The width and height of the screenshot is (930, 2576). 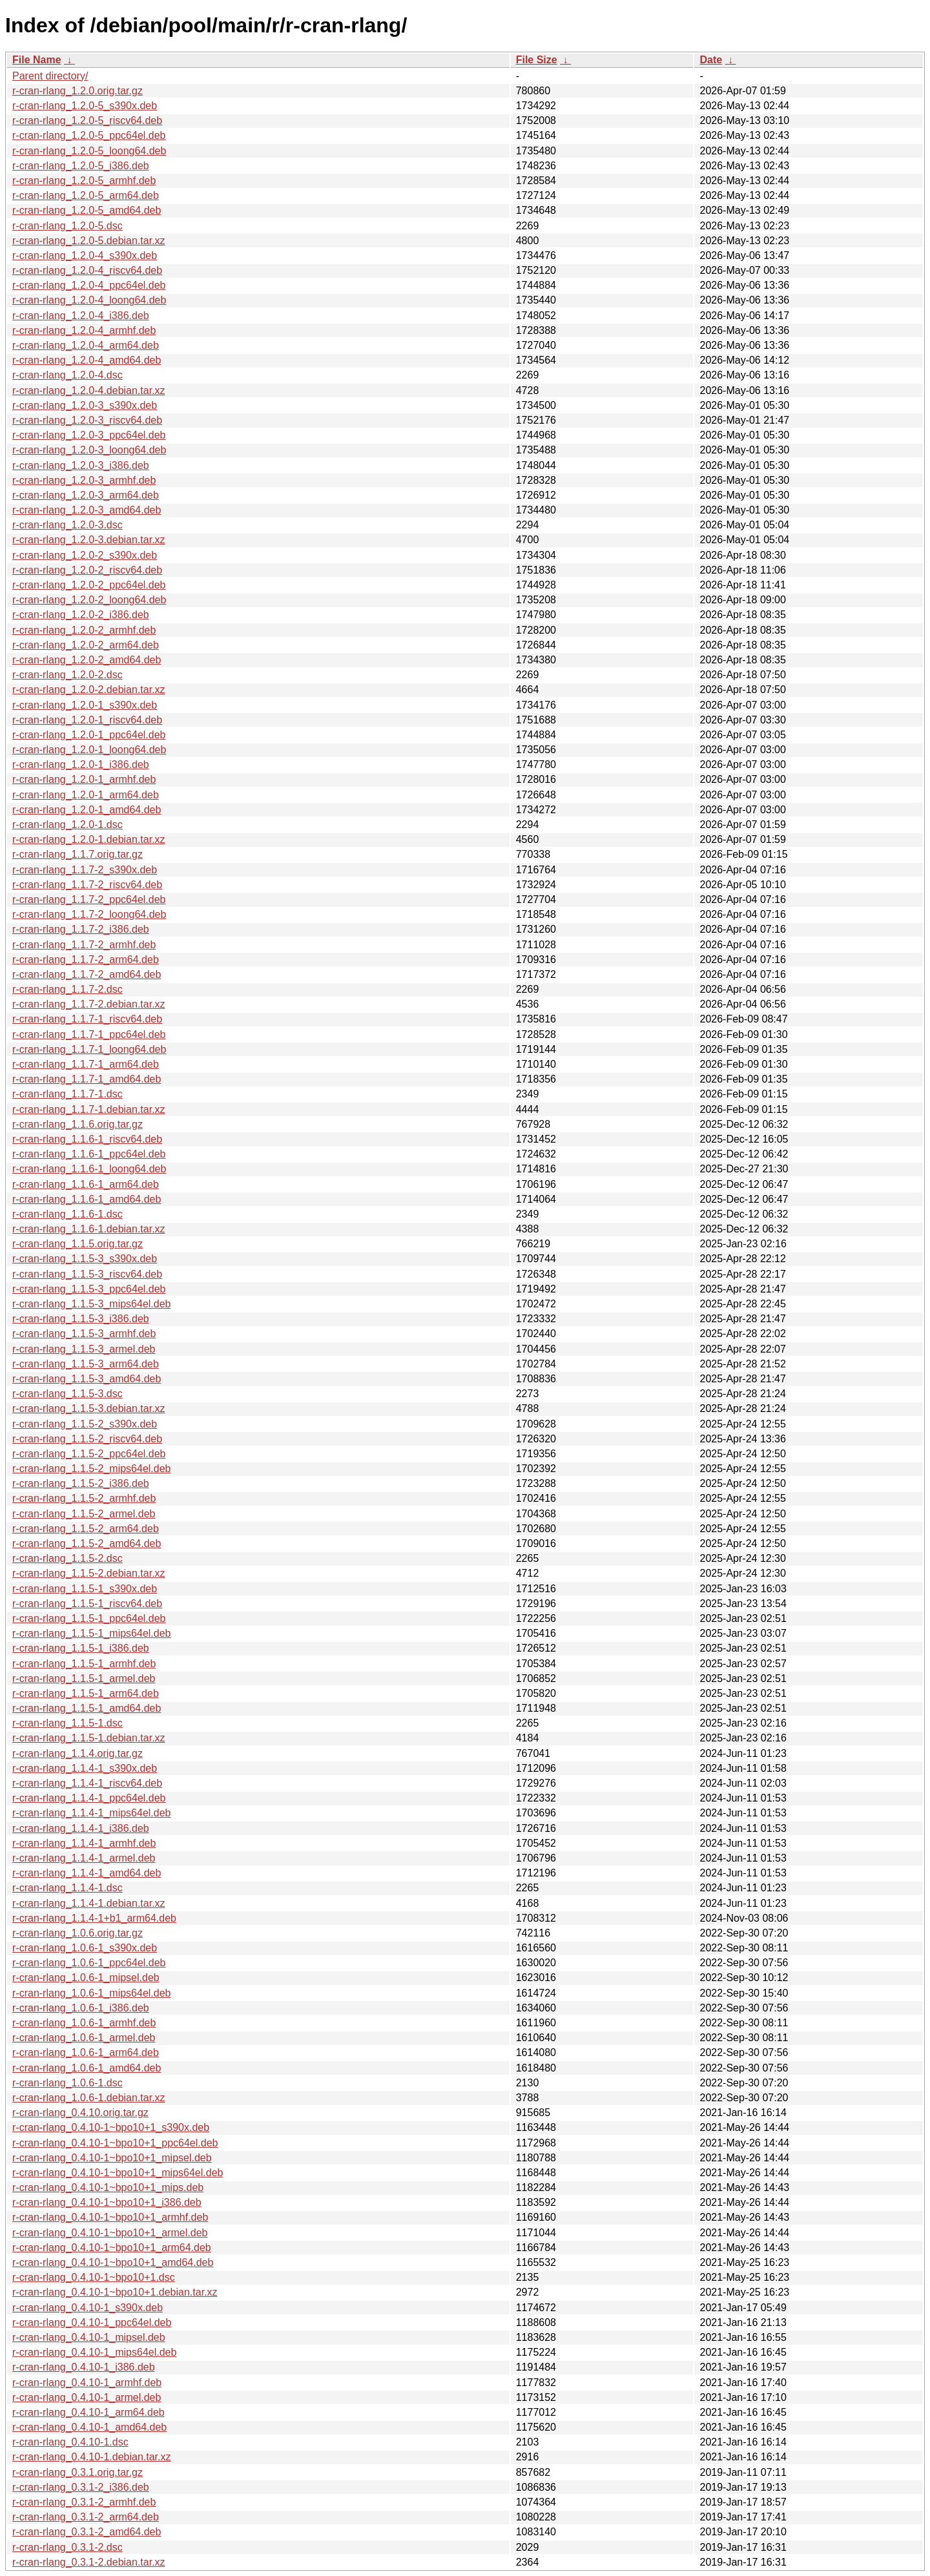 I want to click on r-cran-rlang_1.1.4-1_s390x.deb, so click(x=84, y=1768).